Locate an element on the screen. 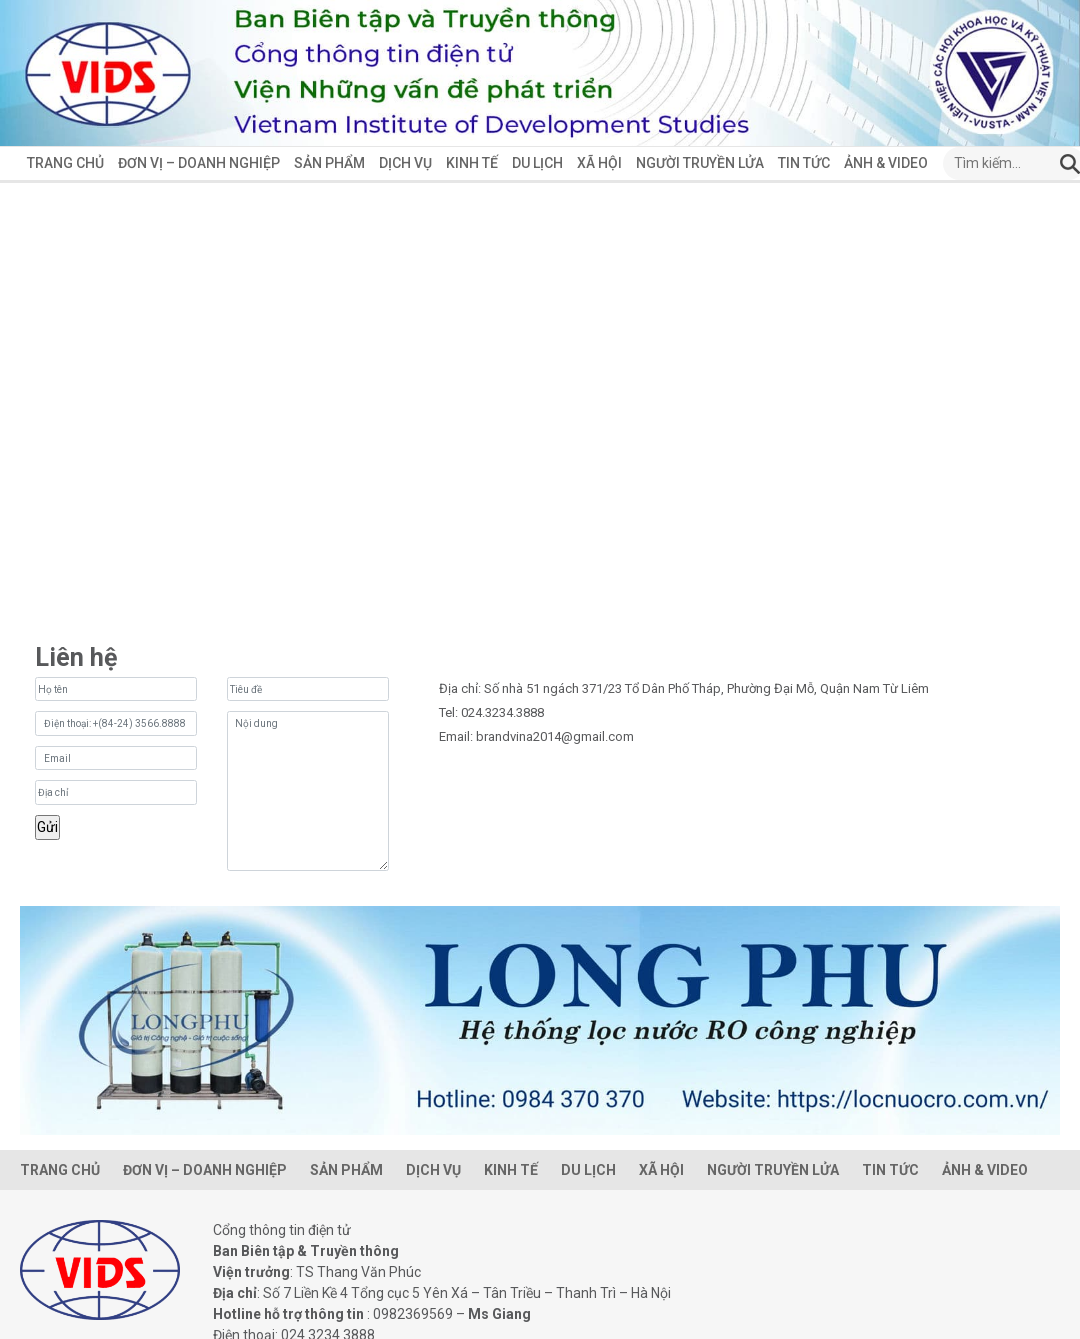 The image size is (1080, 1339). Dịch vụ is located at coordinates (405, 163).